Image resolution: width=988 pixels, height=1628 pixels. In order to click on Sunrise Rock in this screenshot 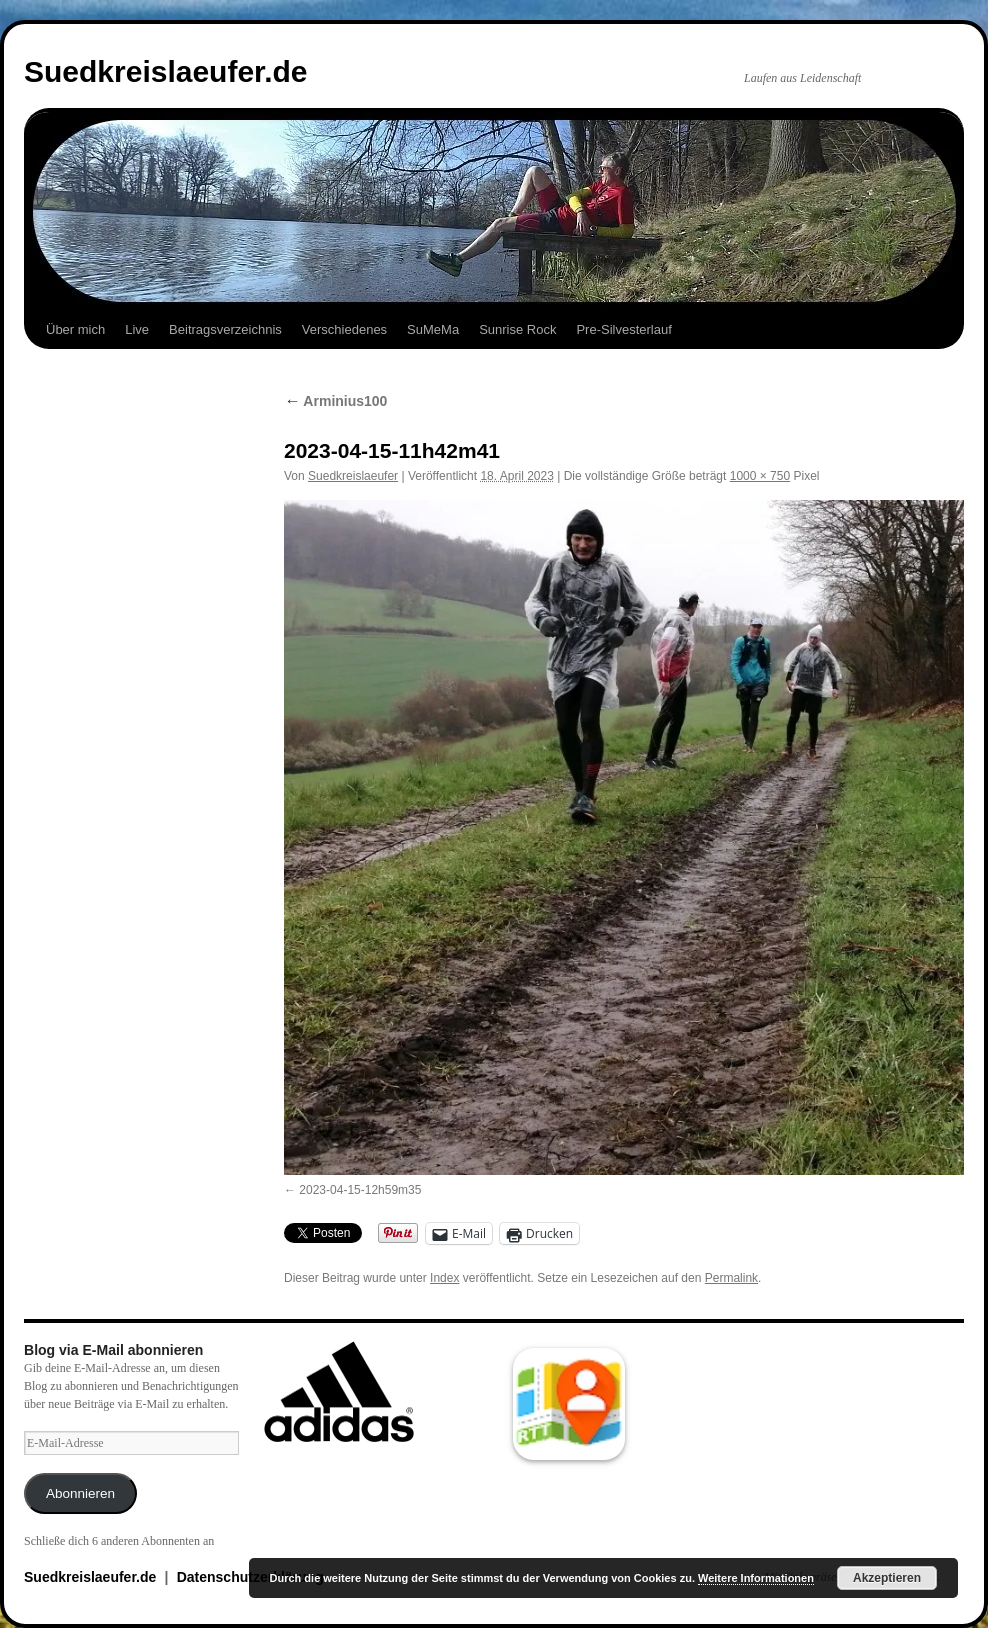, I will do `click(517, 329)`.